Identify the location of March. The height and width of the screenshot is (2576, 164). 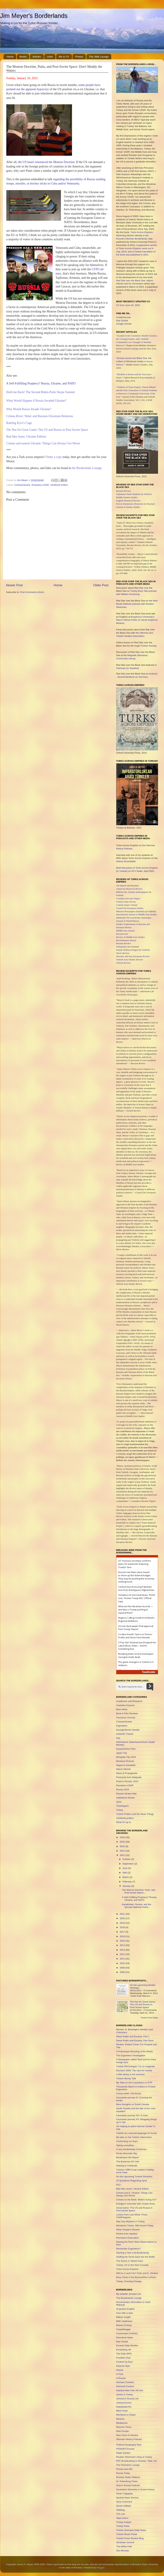
(126, 1877).